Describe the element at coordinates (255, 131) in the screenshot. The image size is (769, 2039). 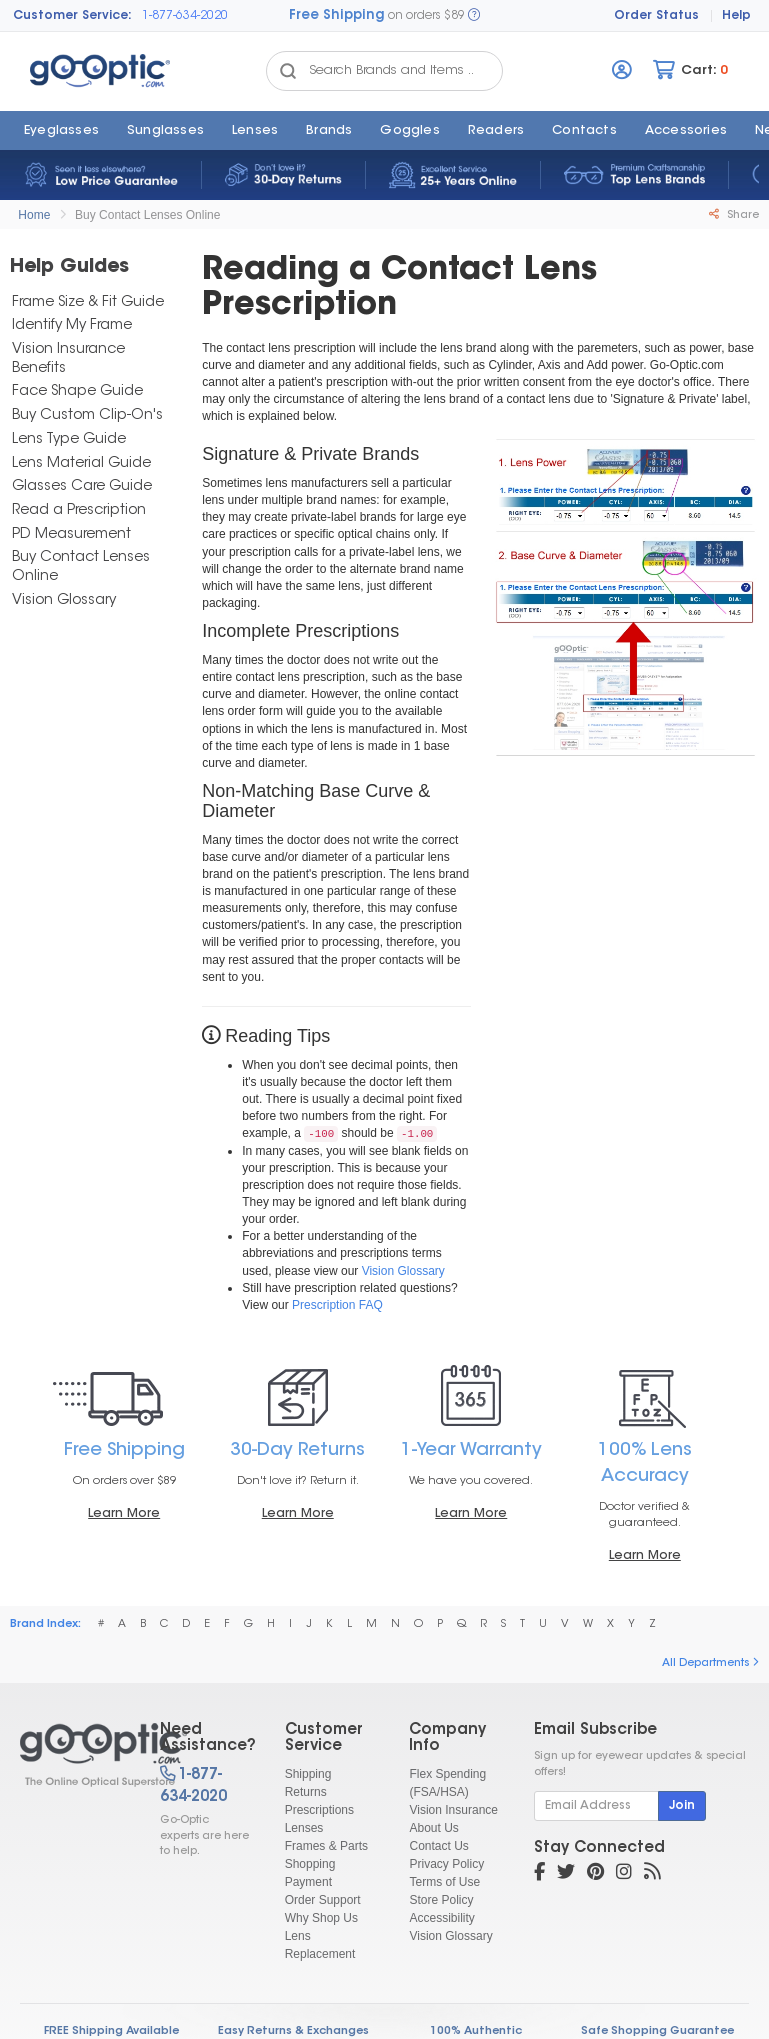
I see `Lenses` at that location.